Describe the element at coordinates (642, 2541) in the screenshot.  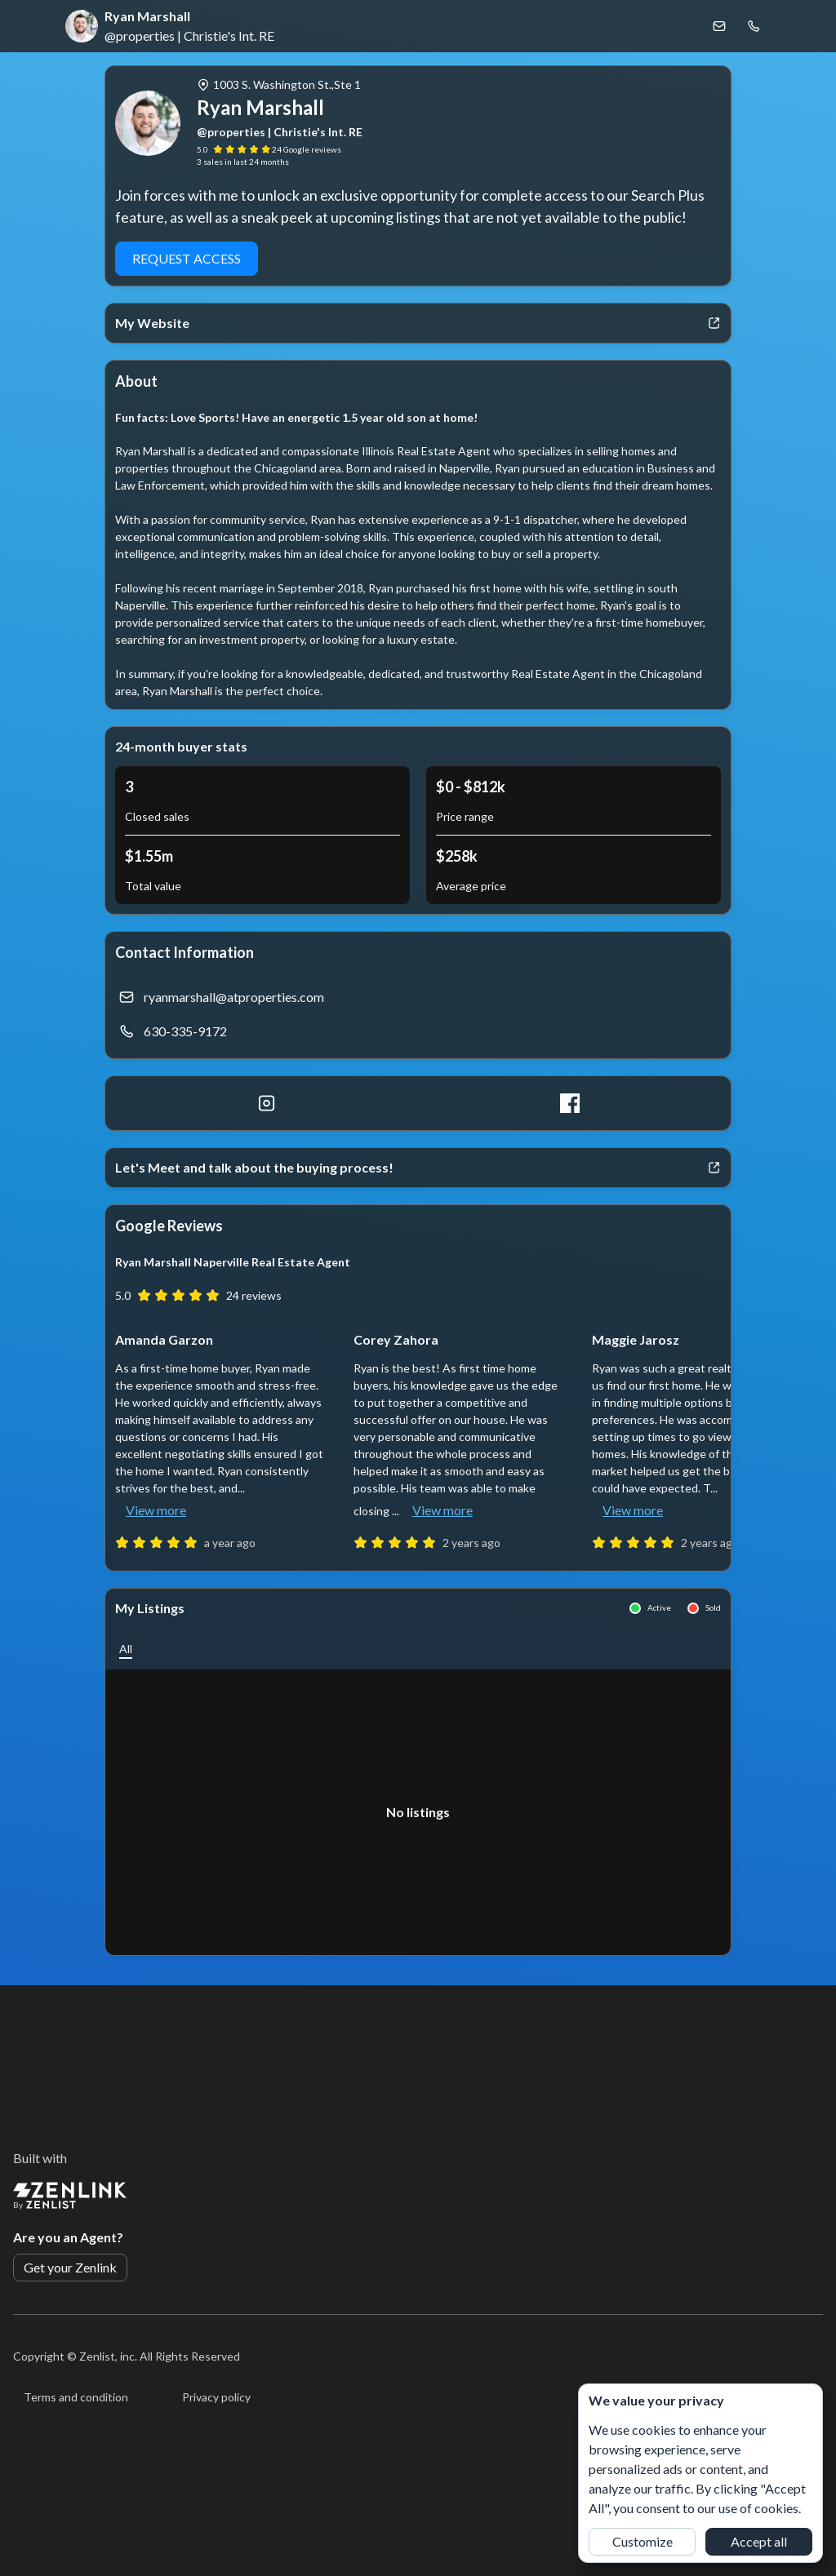
I see `Customize [button]` at that location.